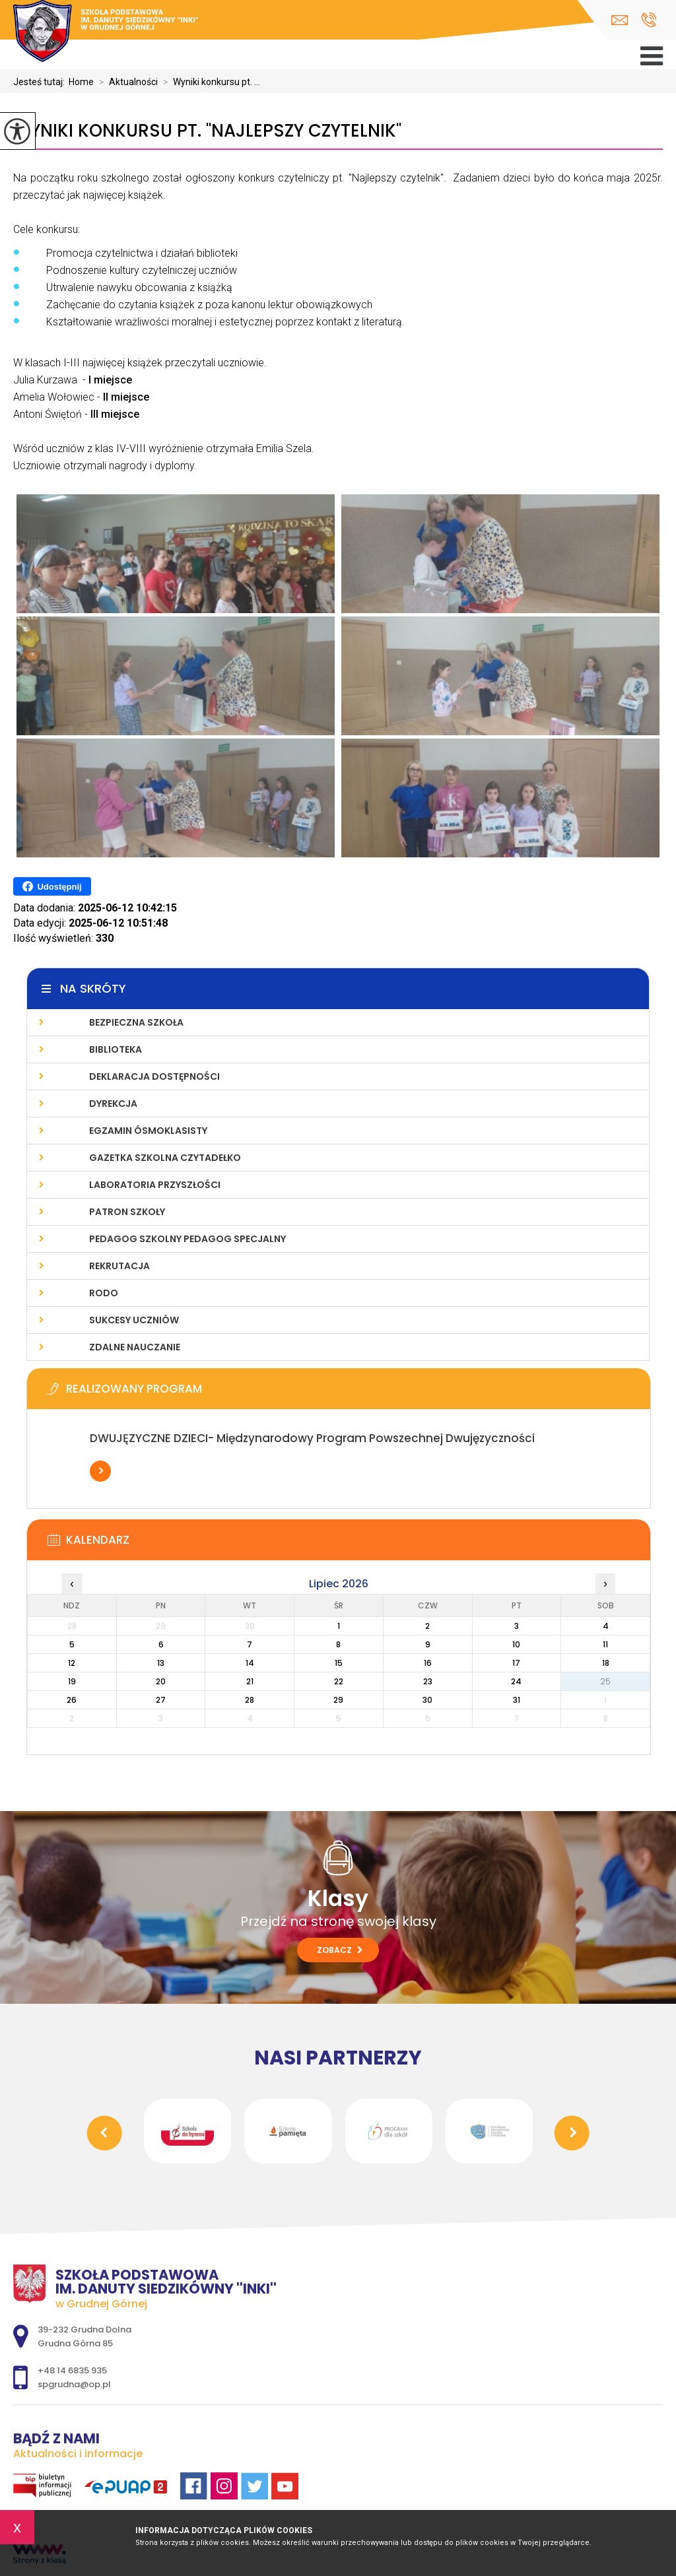  I want to click on Aktualności, so click(126, 81).